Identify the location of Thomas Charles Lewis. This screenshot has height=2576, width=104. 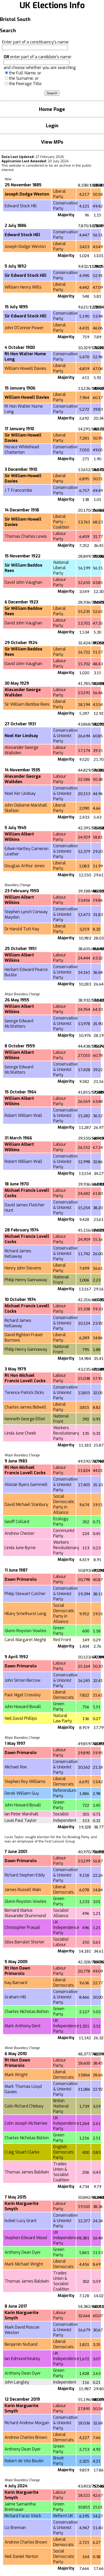
(26, 536).